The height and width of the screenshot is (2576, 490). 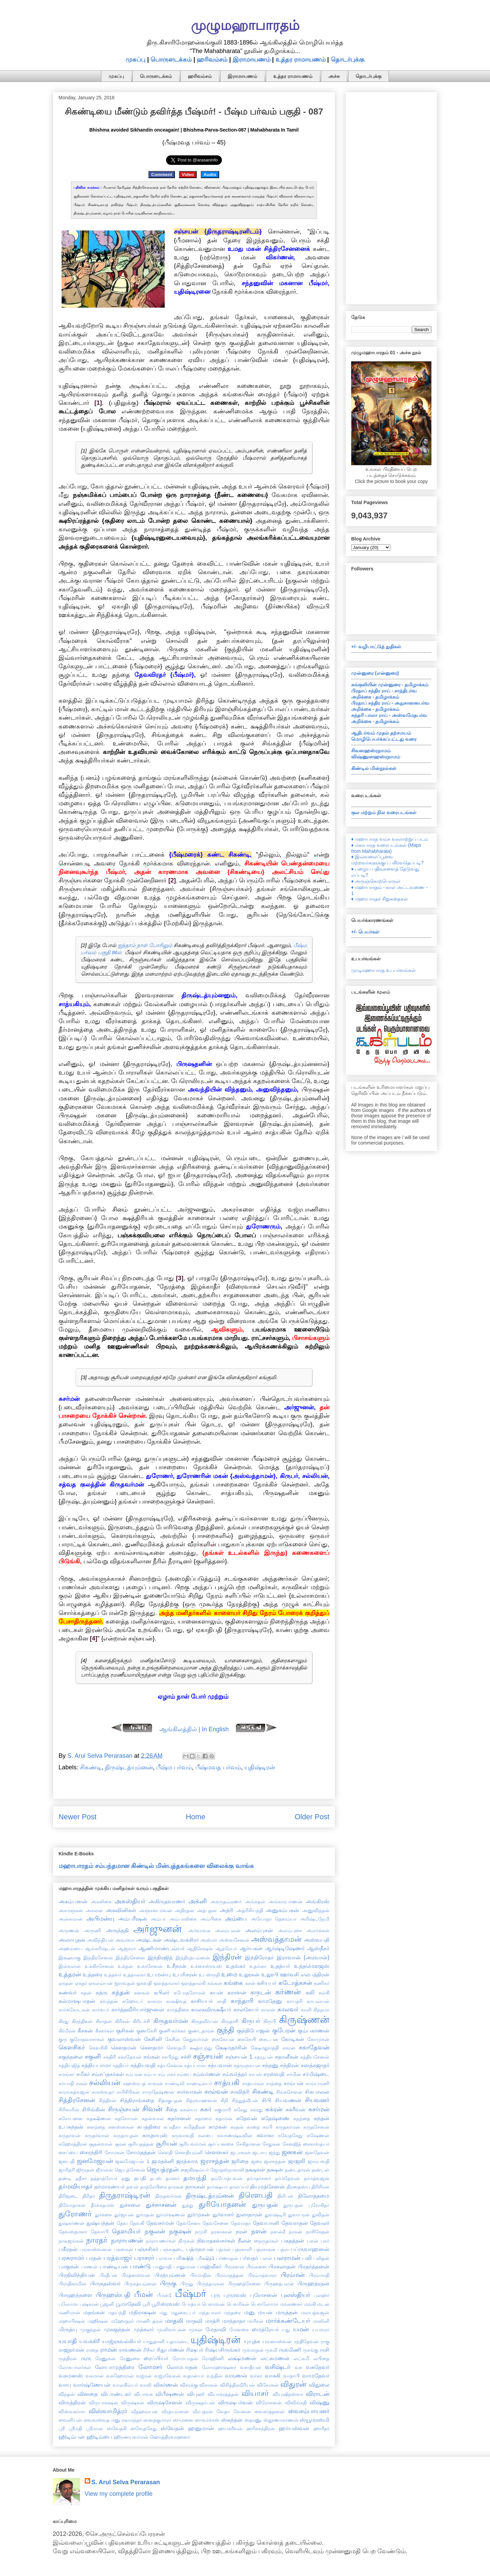 I want to click on அத்புதன், so click(x=207, y=1910).